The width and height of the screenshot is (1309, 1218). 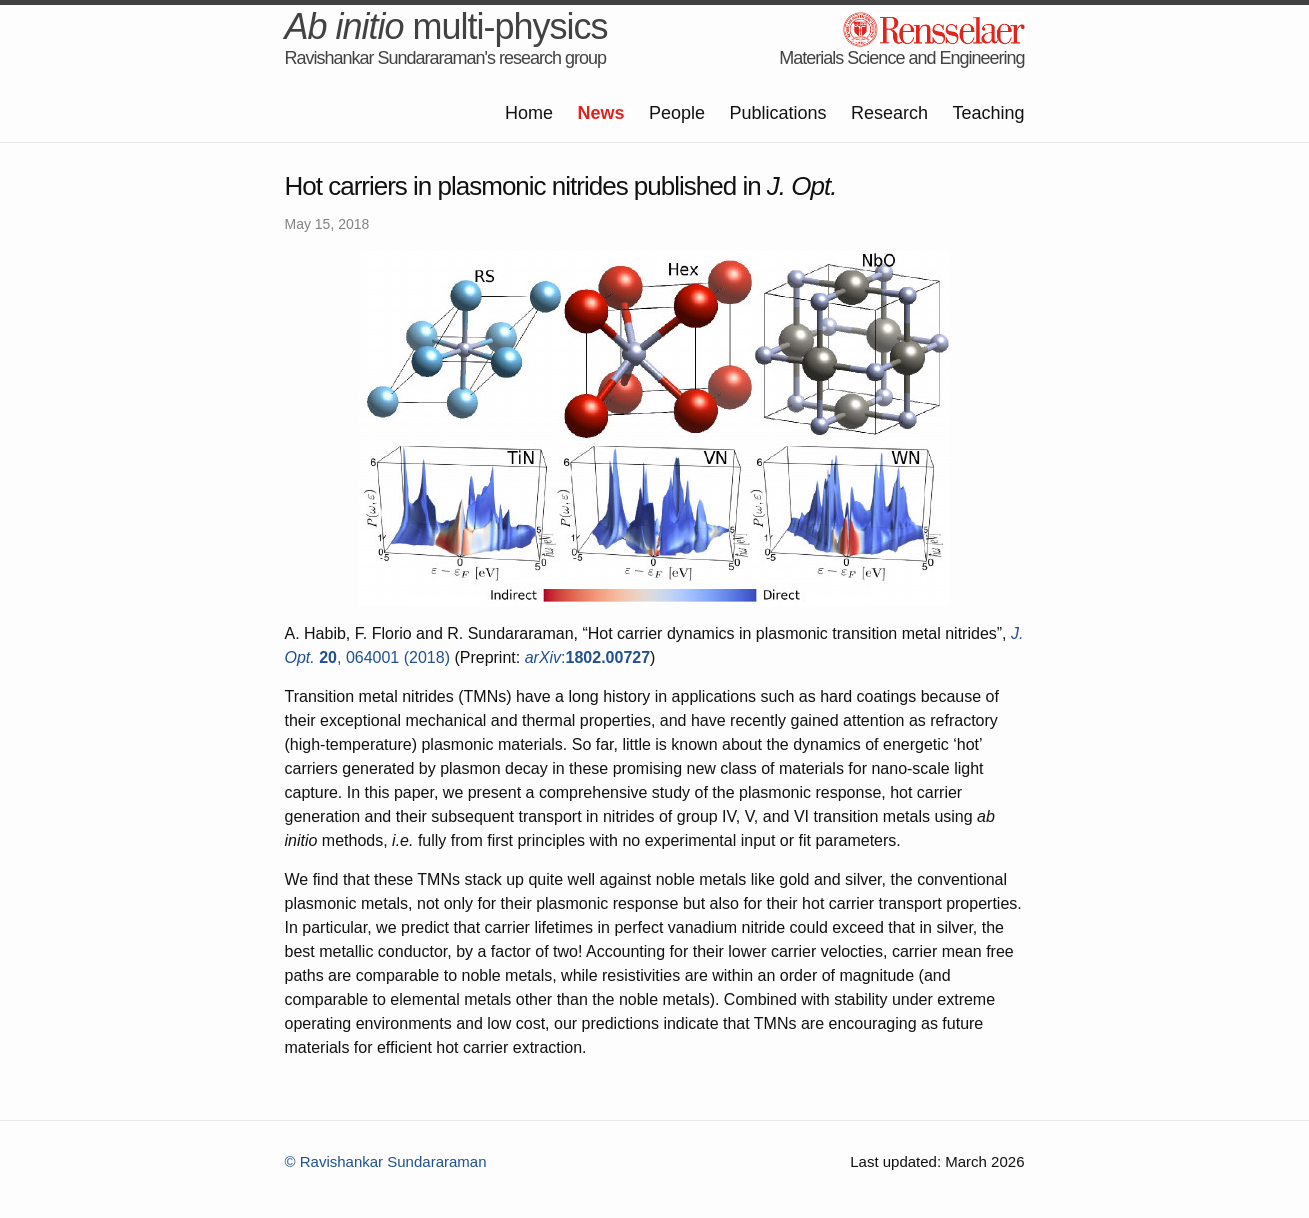 I want to click on Materials Science and Engineering, so click(x=901, y=58).